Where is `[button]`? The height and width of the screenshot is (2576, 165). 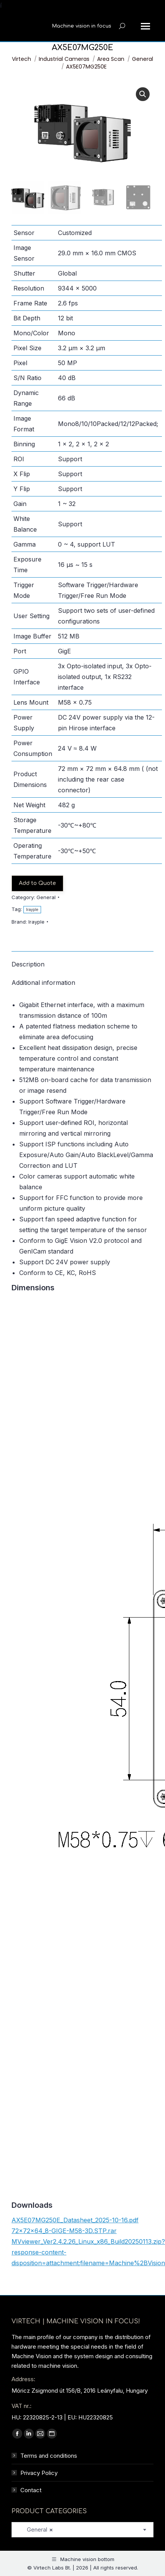
[button] is located at coordinates (143, 94).